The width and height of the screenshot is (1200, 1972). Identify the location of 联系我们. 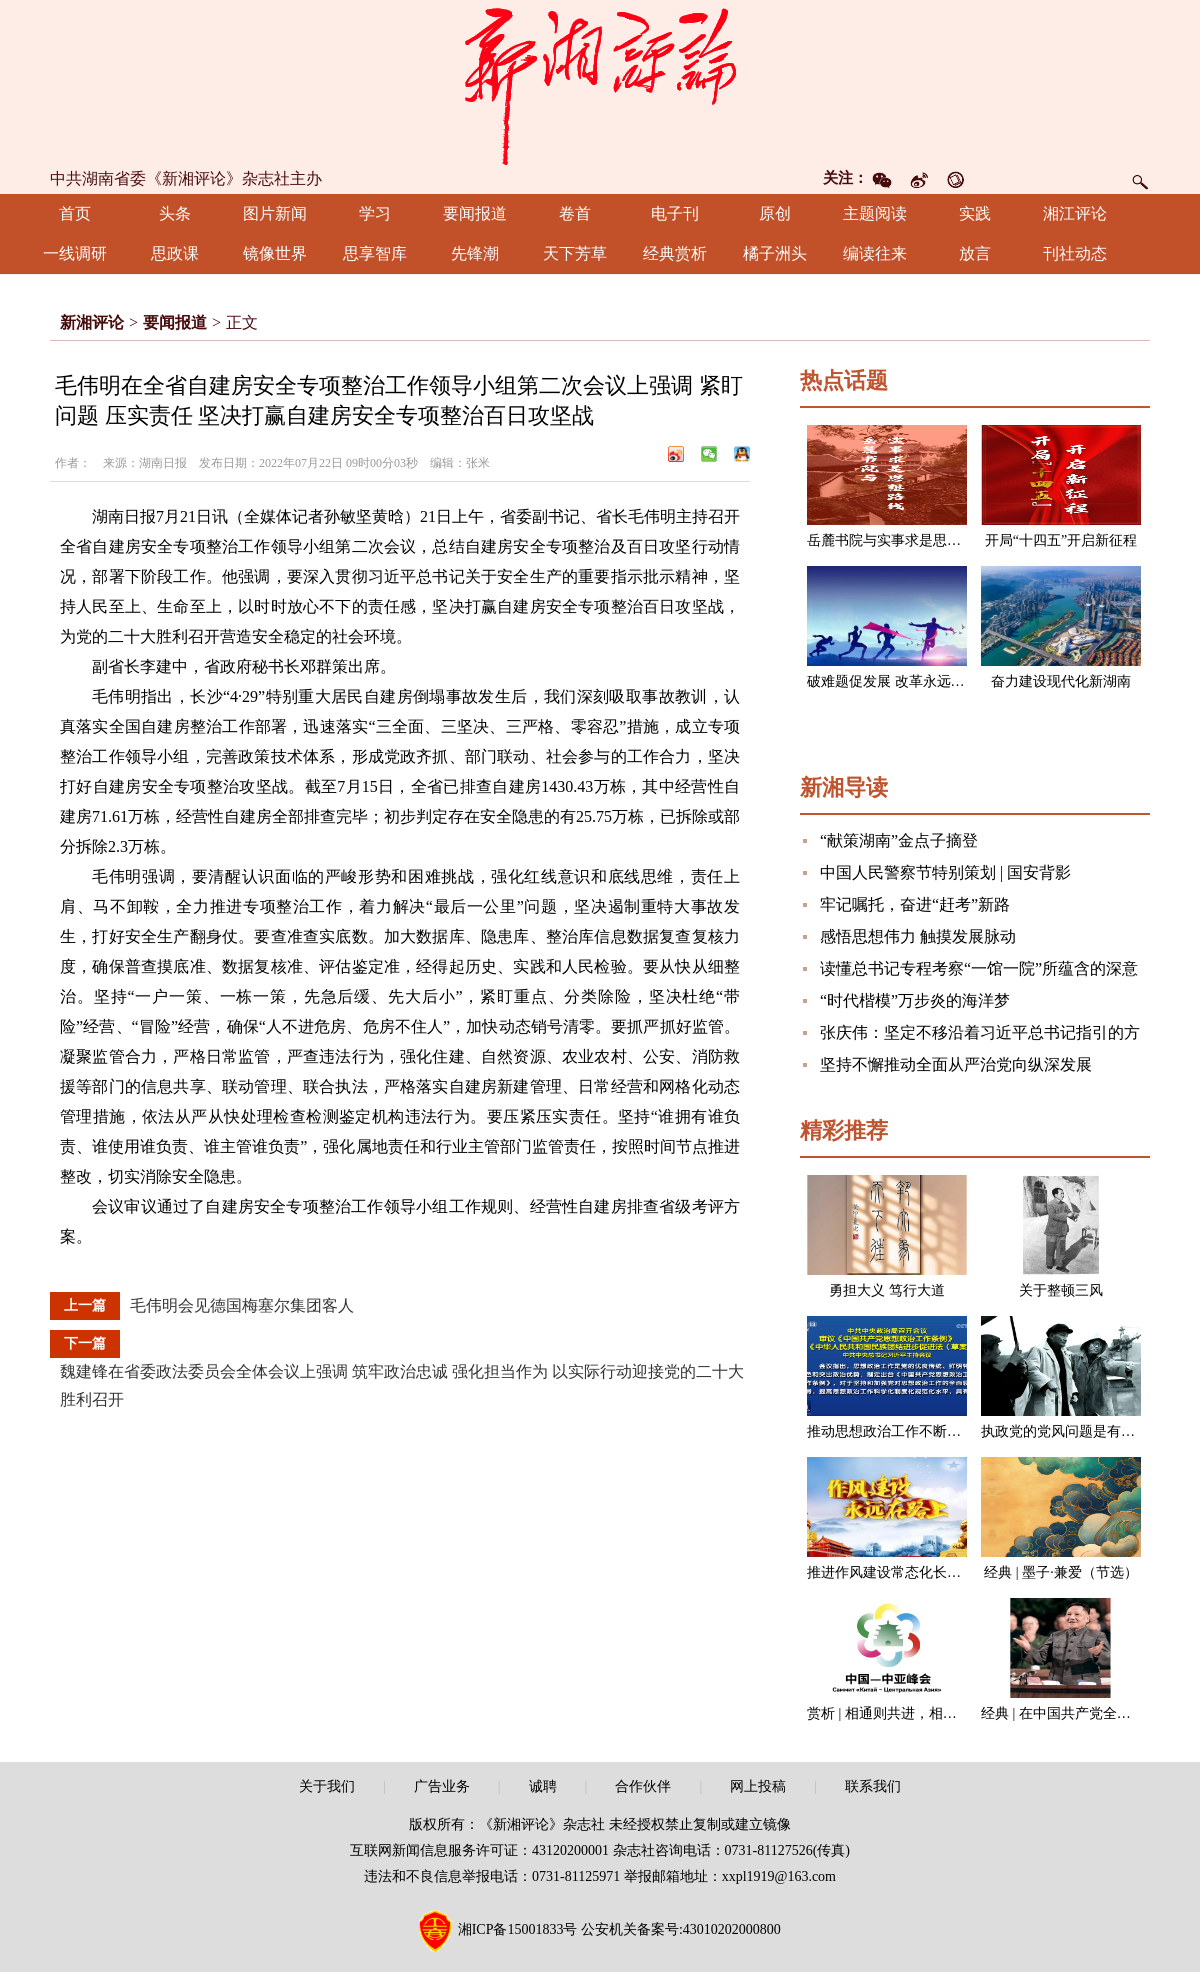
(873, 1786).